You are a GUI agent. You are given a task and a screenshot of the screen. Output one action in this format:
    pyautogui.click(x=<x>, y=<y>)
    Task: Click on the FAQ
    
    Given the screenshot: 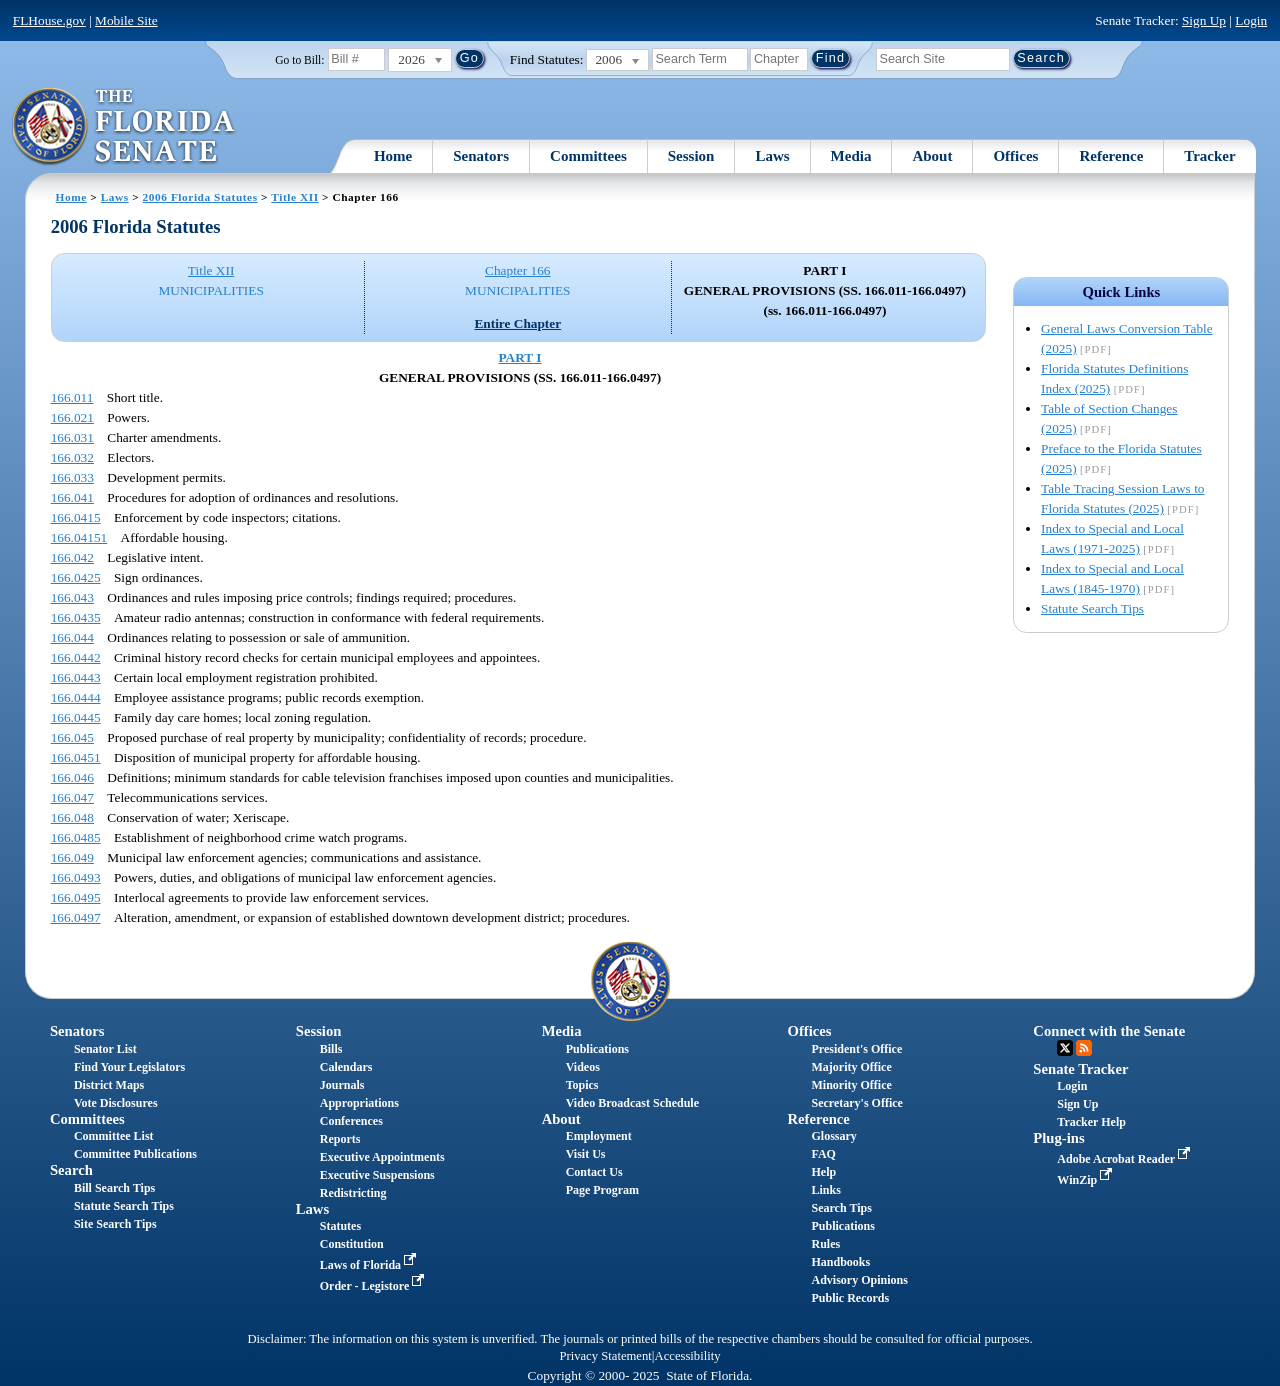 What is the action you would take?
    pyautogui.click(x=823, y=1154)
    